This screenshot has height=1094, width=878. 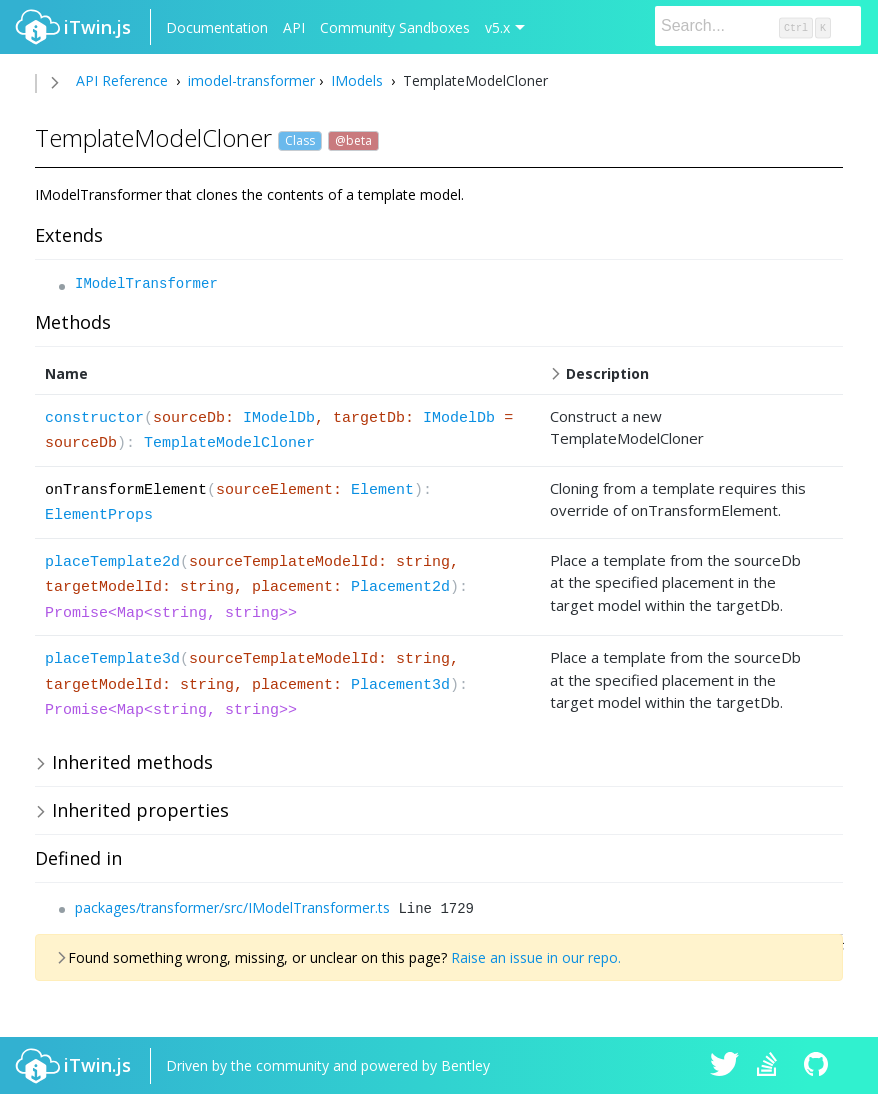 What do you see at coordinates (758, 26) in the screenshot?
I see `[Search]` at bounding box center [758, 26].